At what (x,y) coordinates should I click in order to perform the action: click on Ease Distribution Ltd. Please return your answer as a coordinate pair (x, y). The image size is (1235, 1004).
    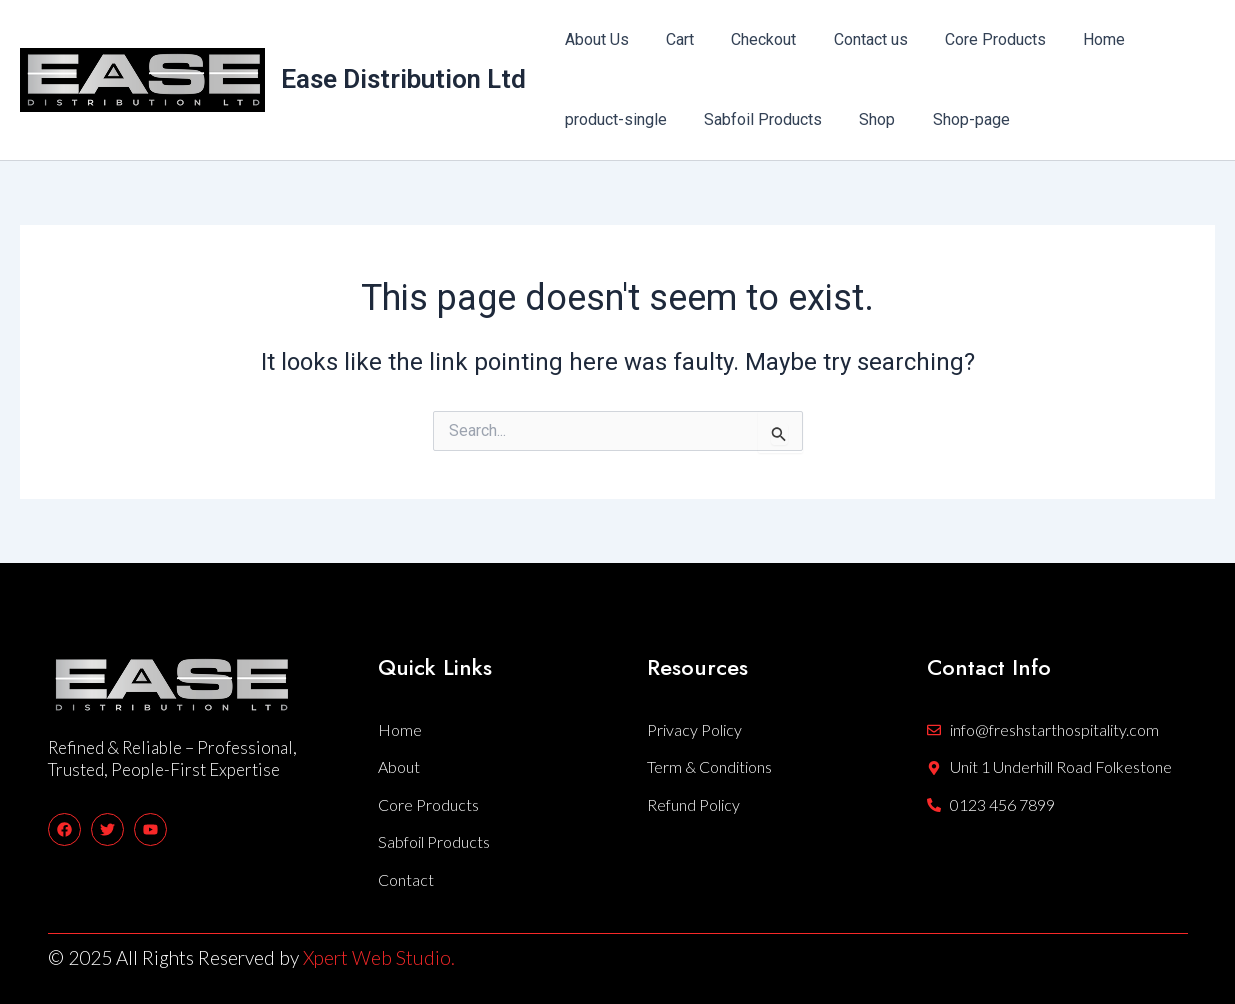
    Looking at the image, I should click on (403, 79).